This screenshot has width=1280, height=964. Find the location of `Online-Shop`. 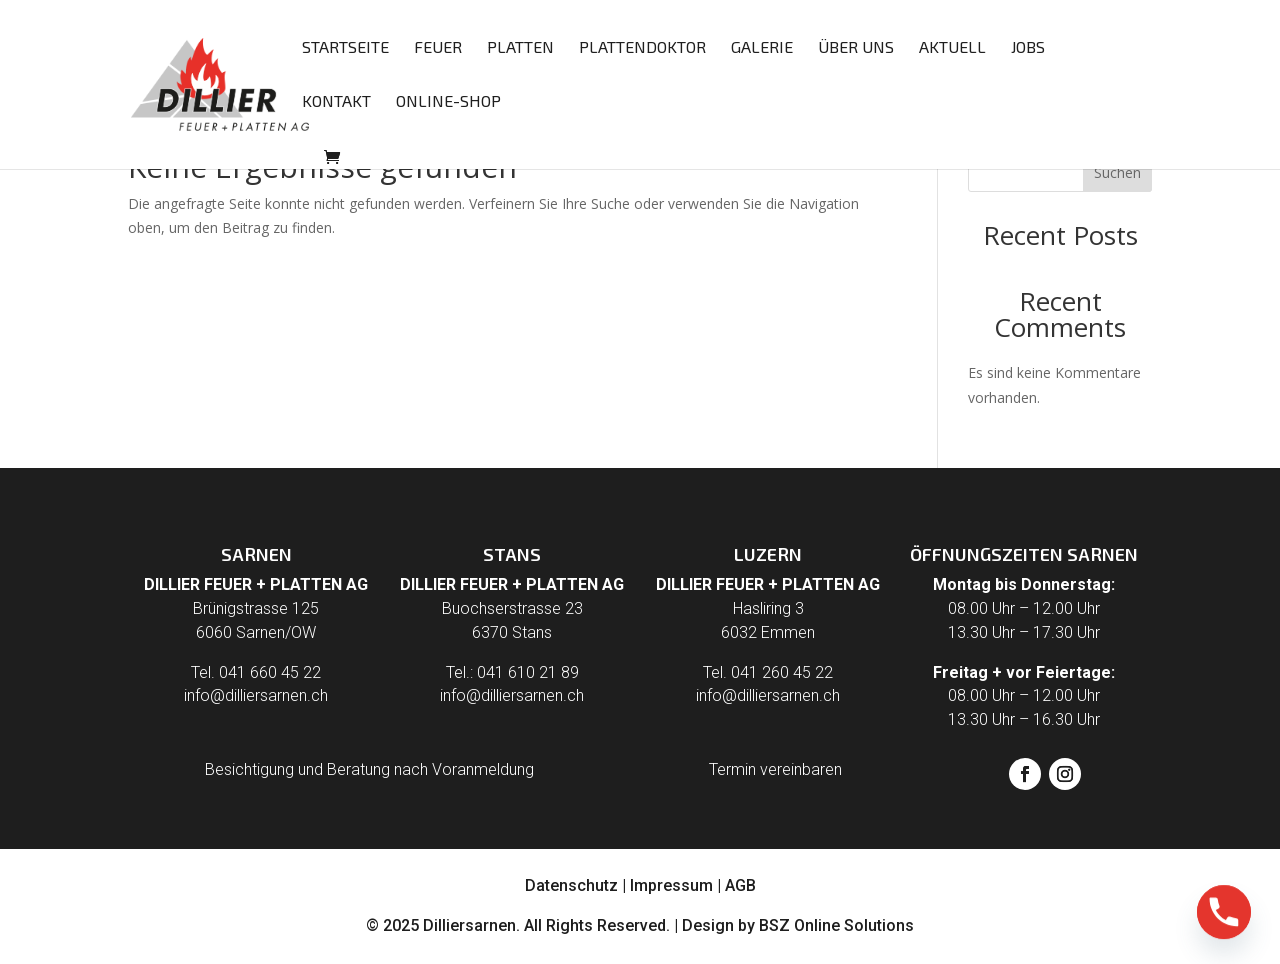

Online-Shop is located at coordinates (448, 102).